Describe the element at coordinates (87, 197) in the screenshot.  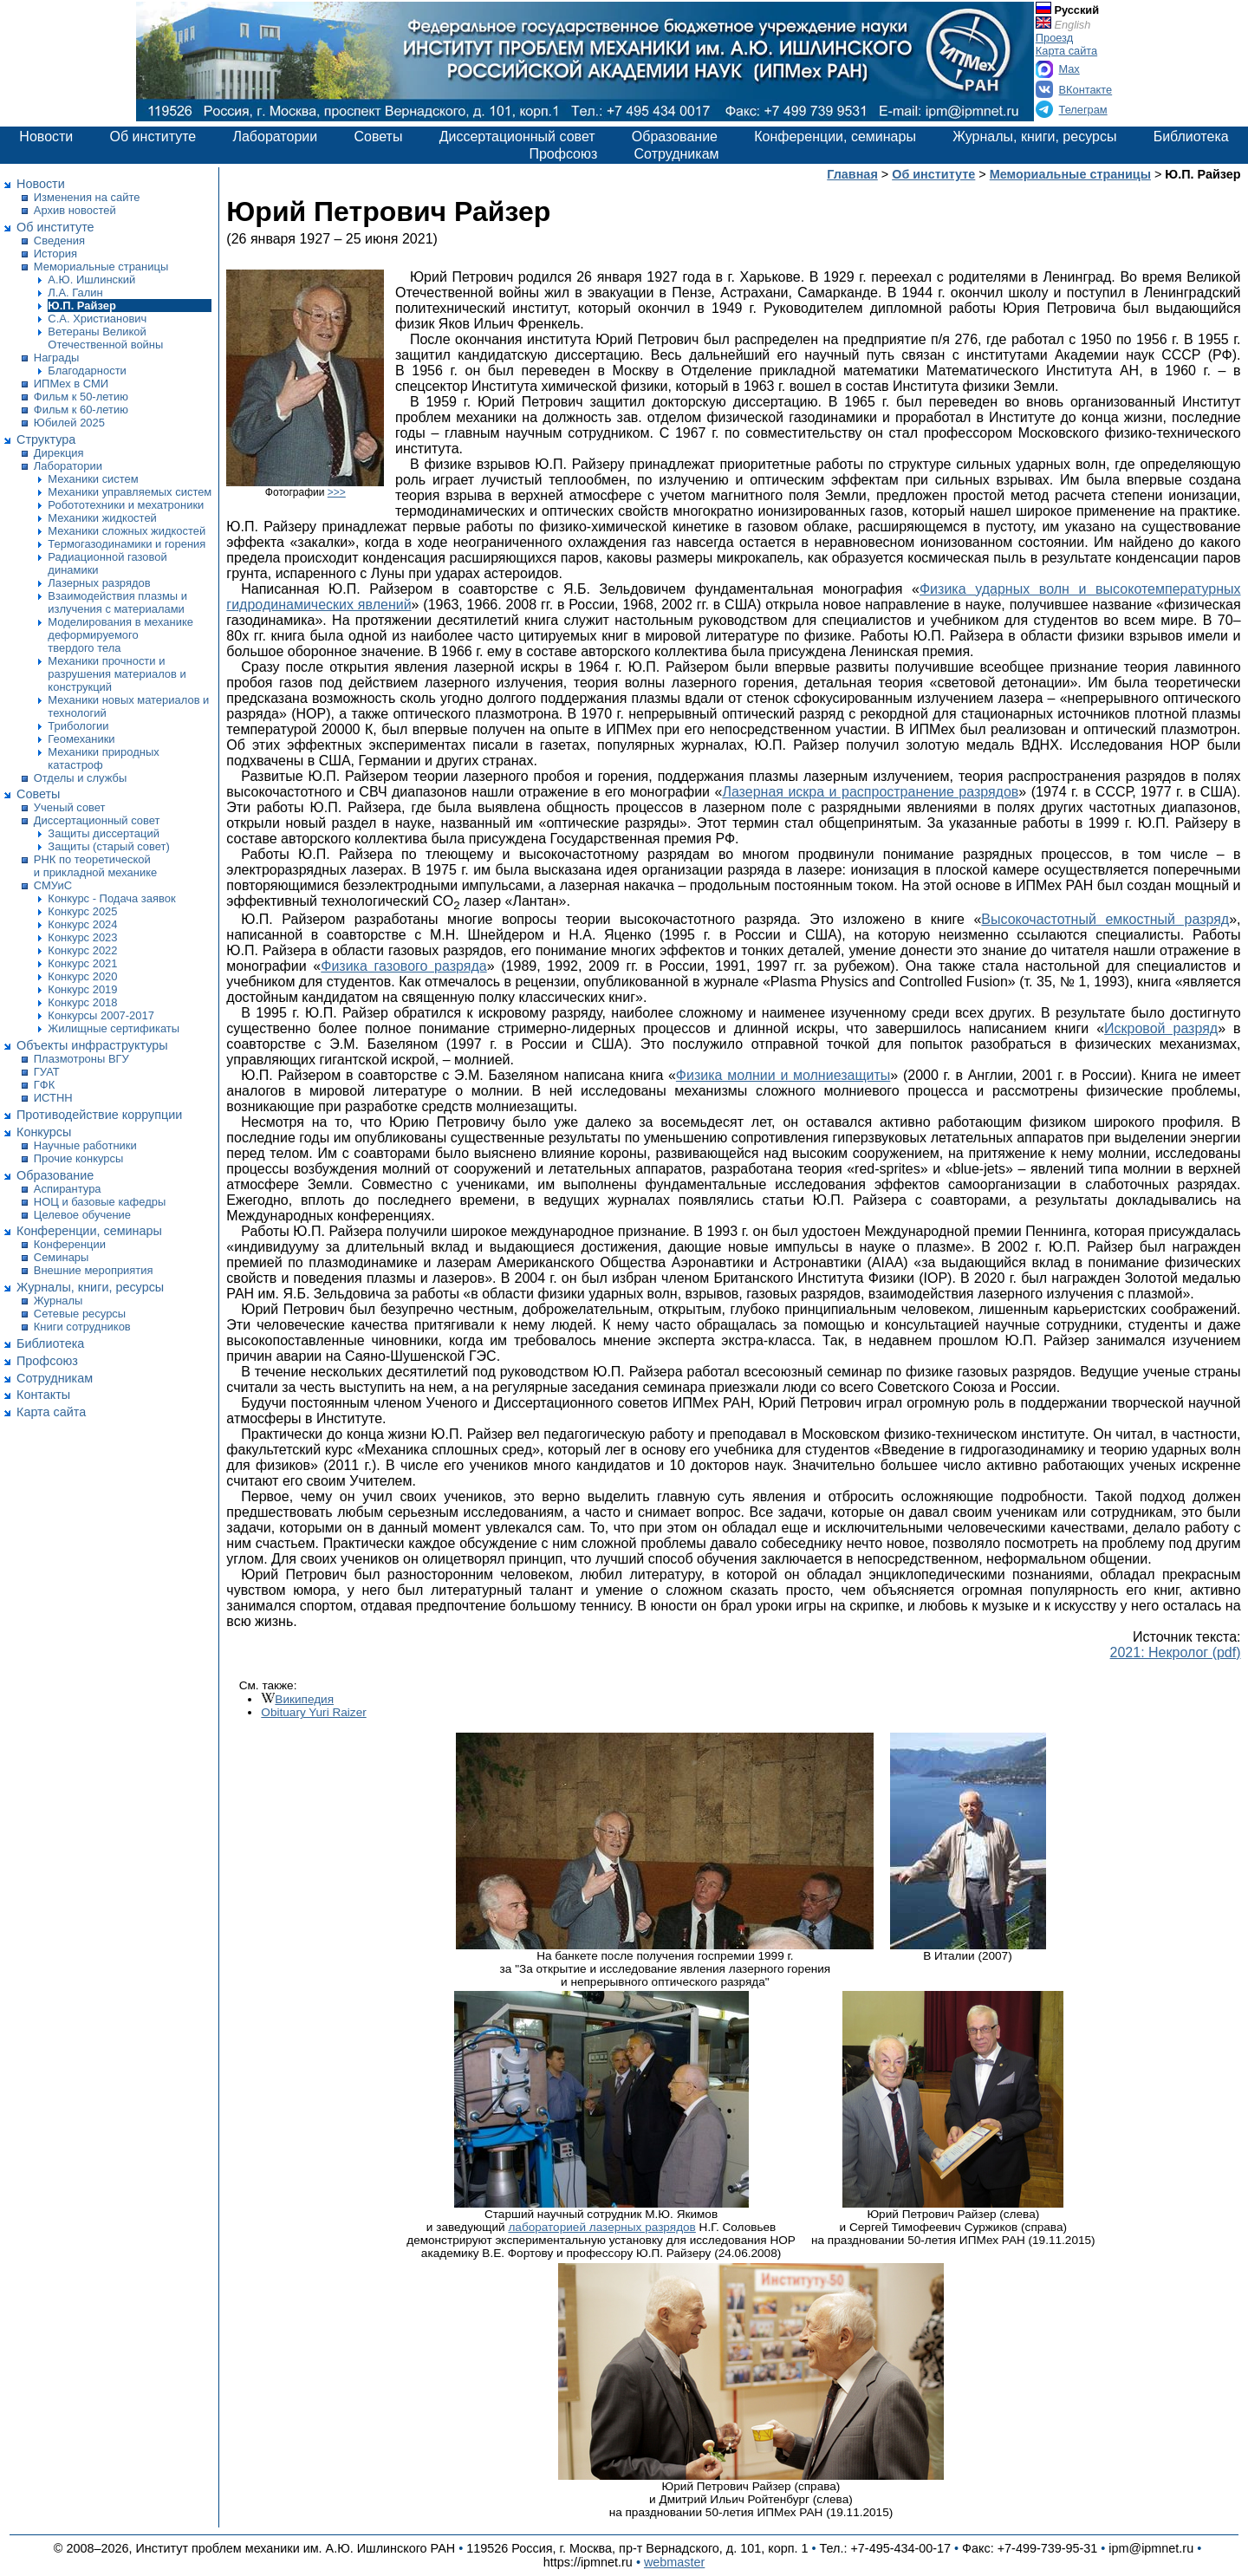
I see `Изменения на сайте` at that location.